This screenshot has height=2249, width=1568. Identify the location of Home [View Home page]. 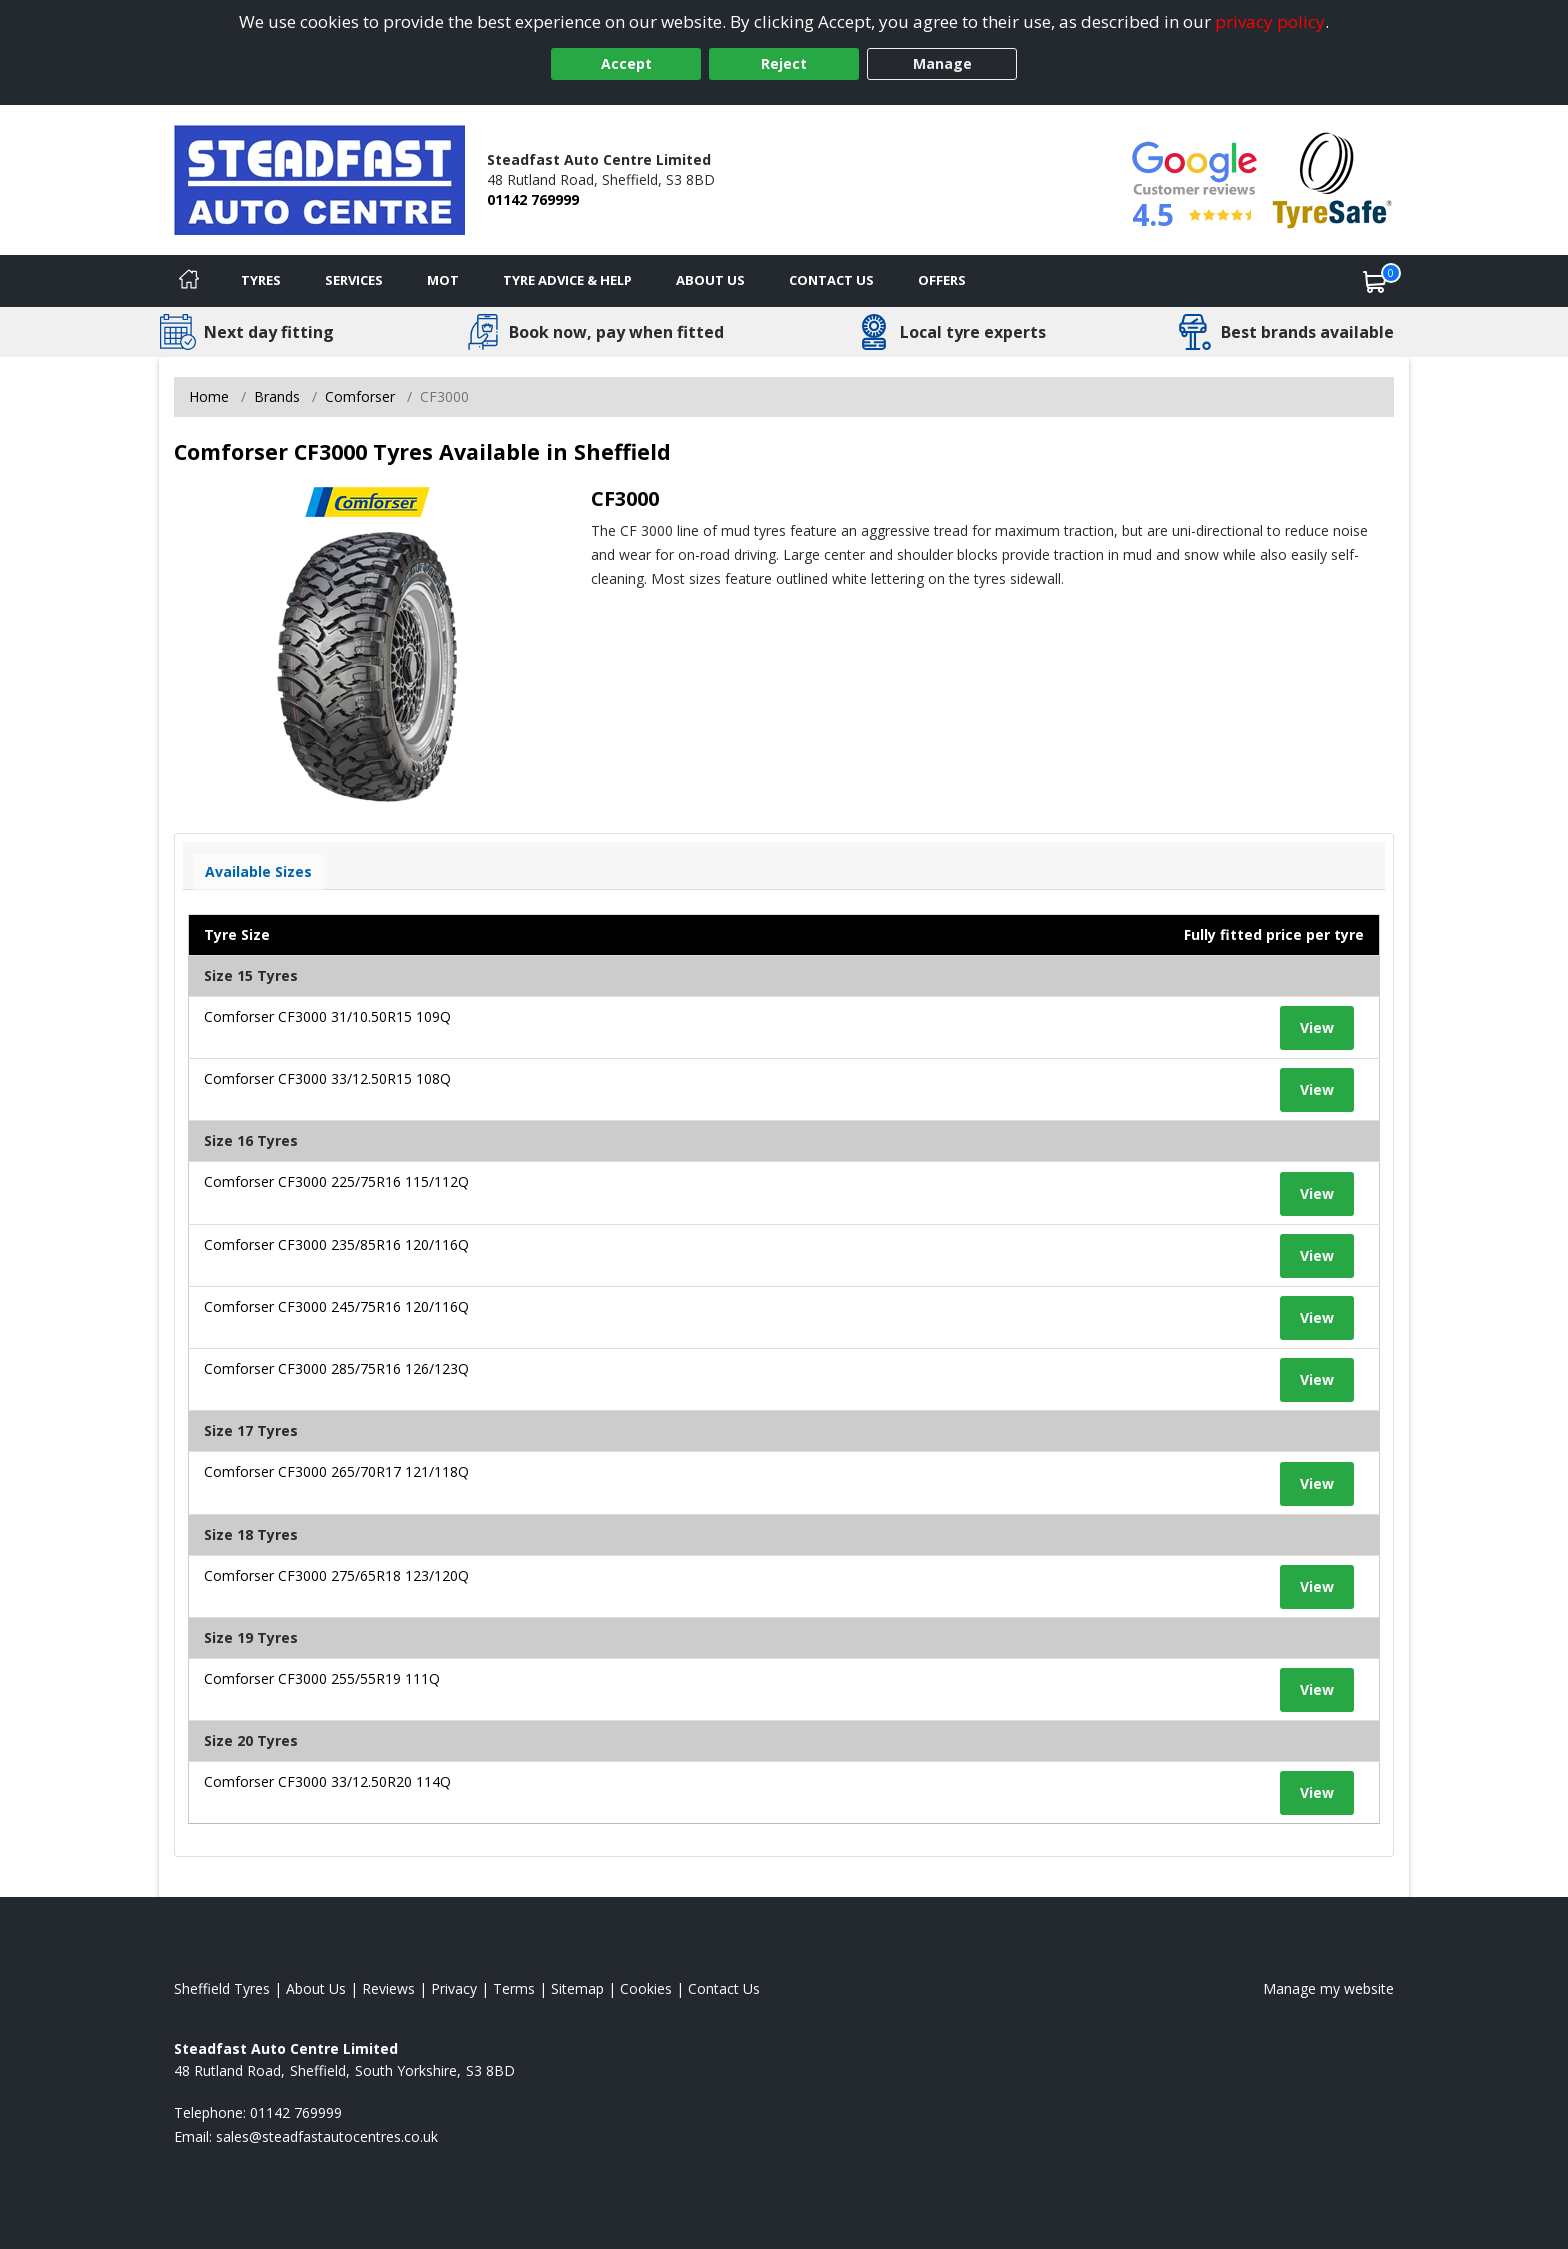
(209, 396).